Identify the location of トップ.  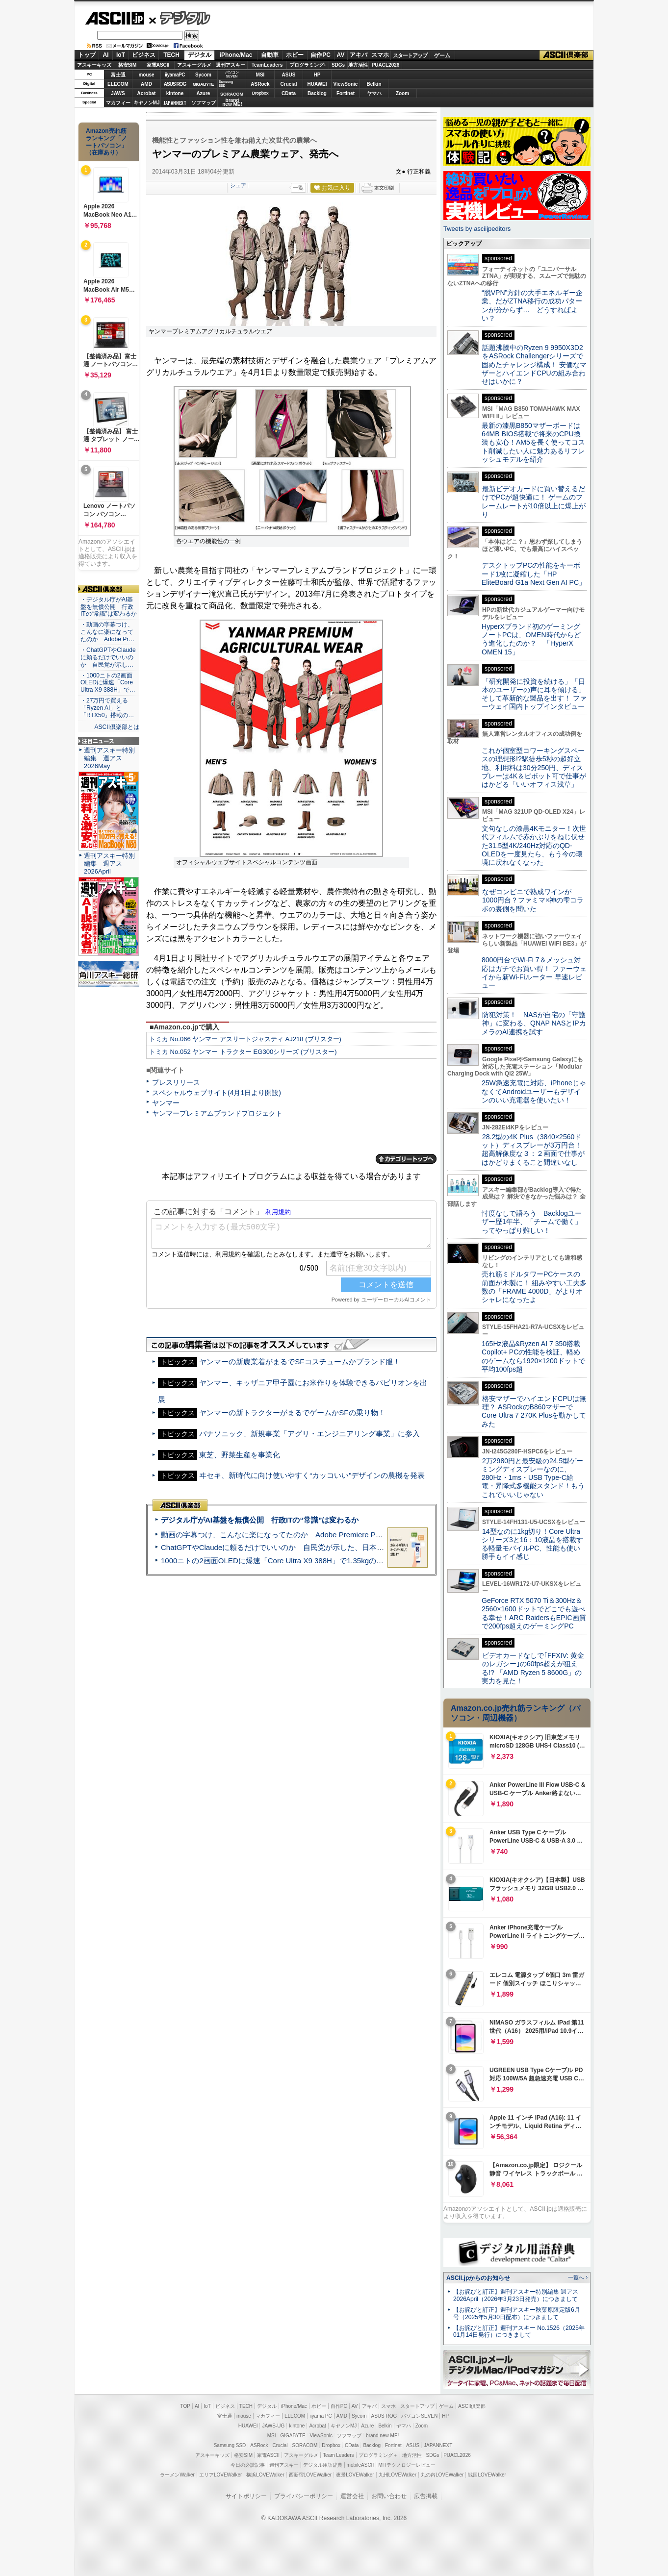
(87, 54).